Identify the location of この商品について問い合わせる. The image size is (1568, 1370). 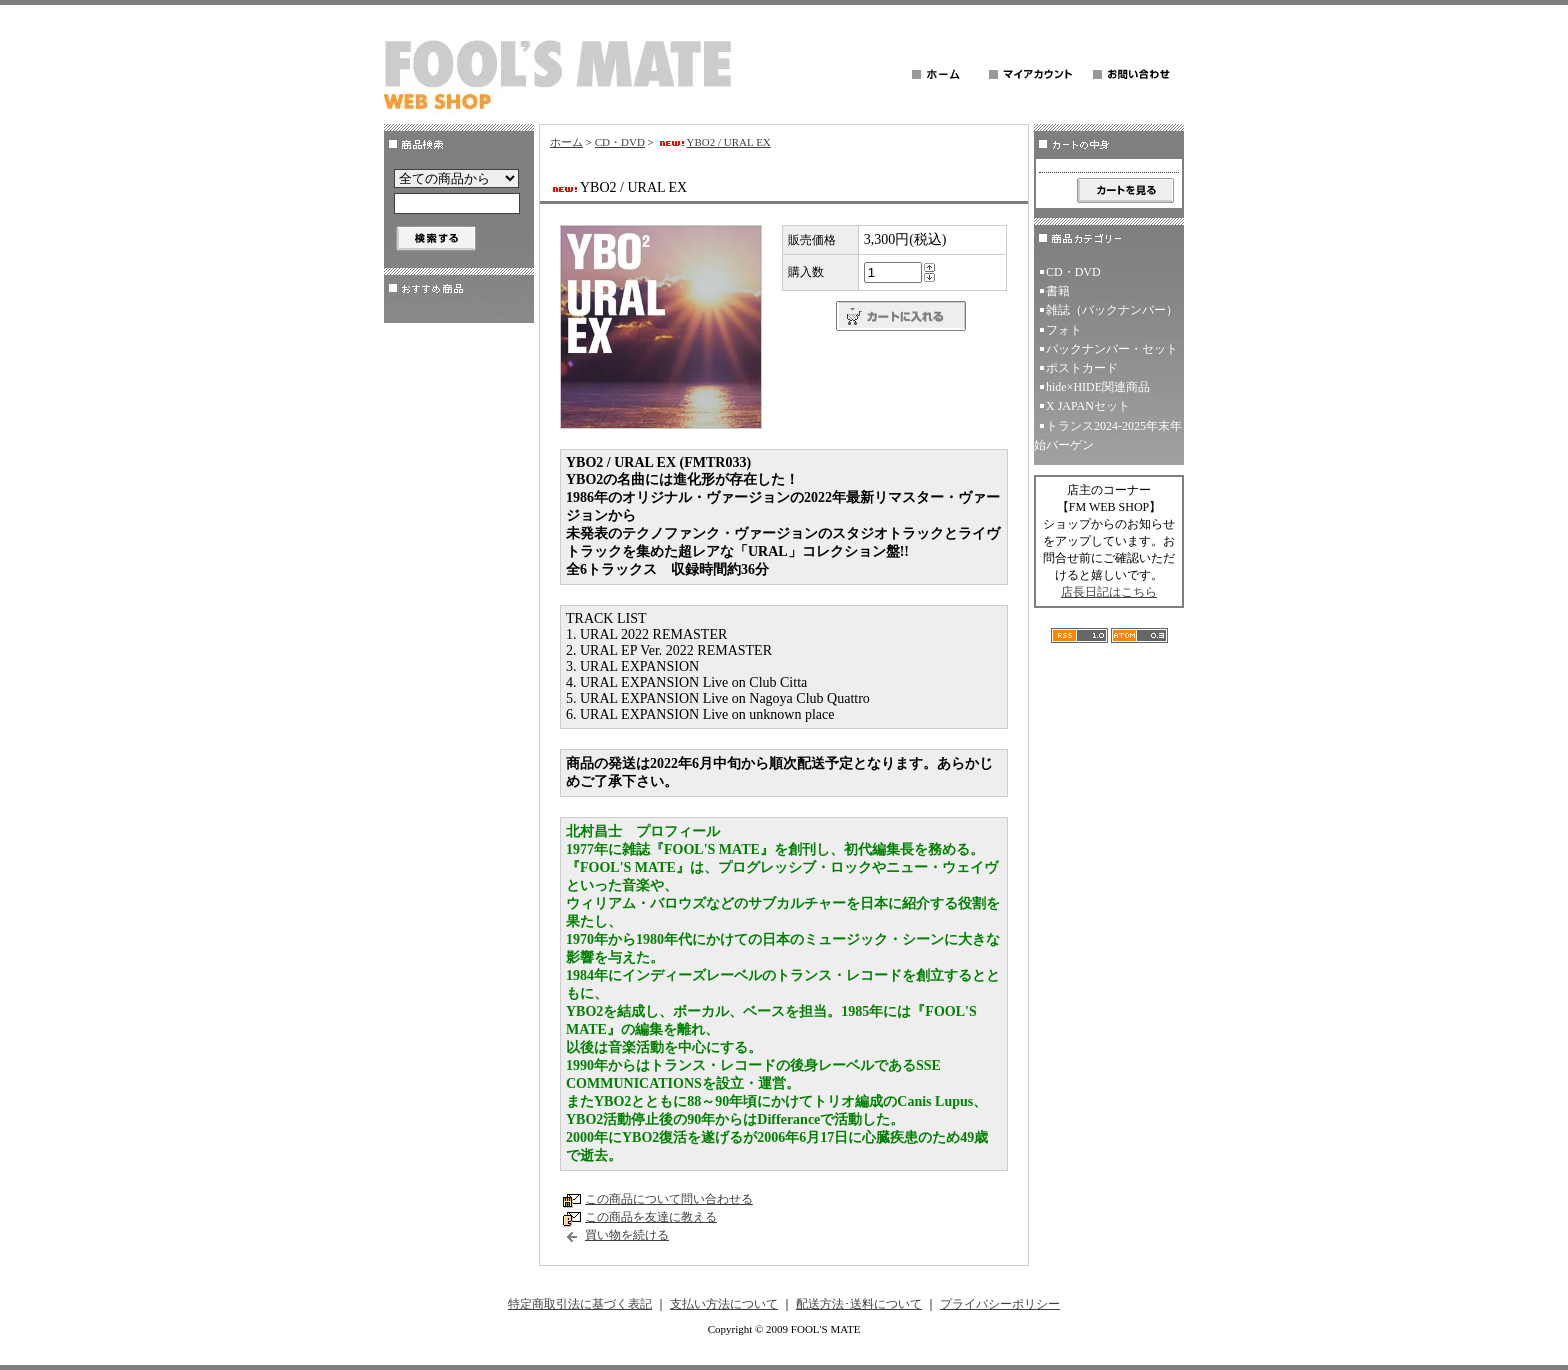
(669, 1199).